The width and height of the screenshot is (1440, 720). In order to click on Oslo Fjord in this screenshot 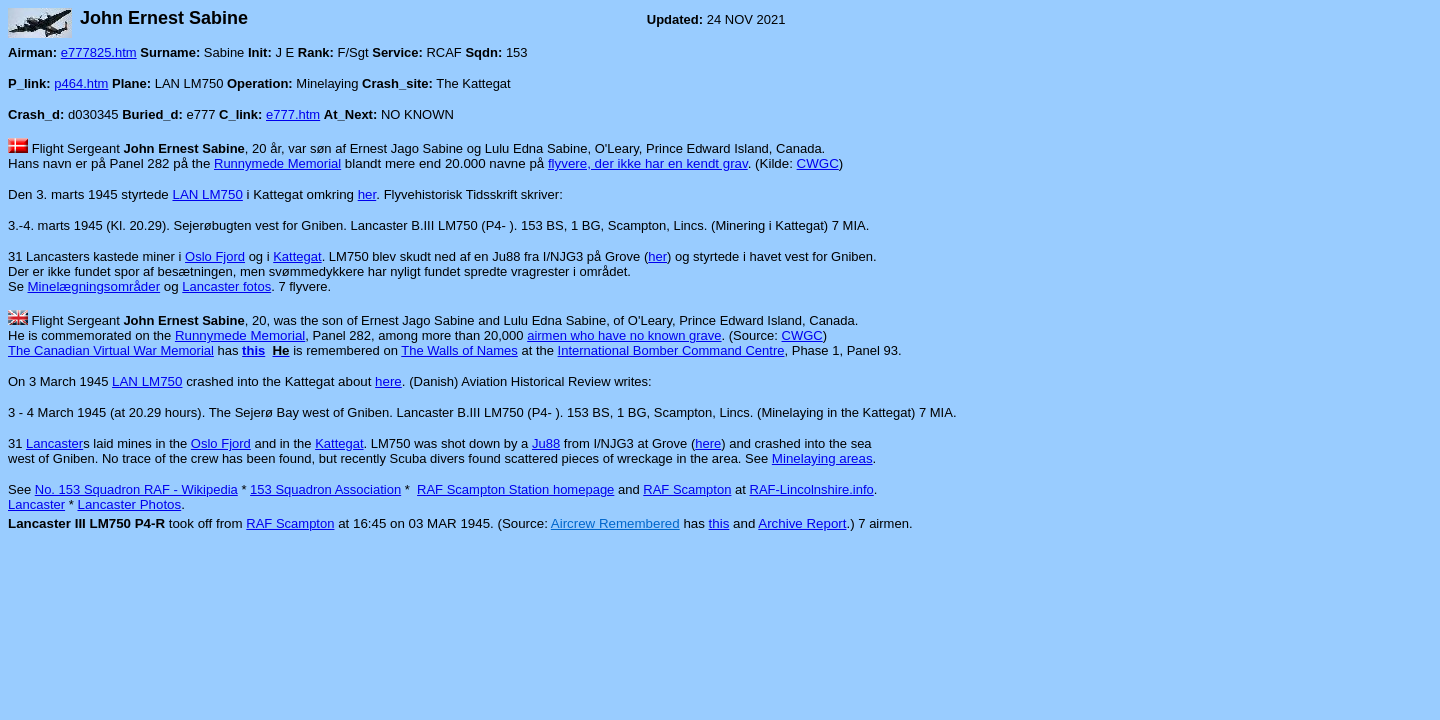, I will do `click(215, 256)`.